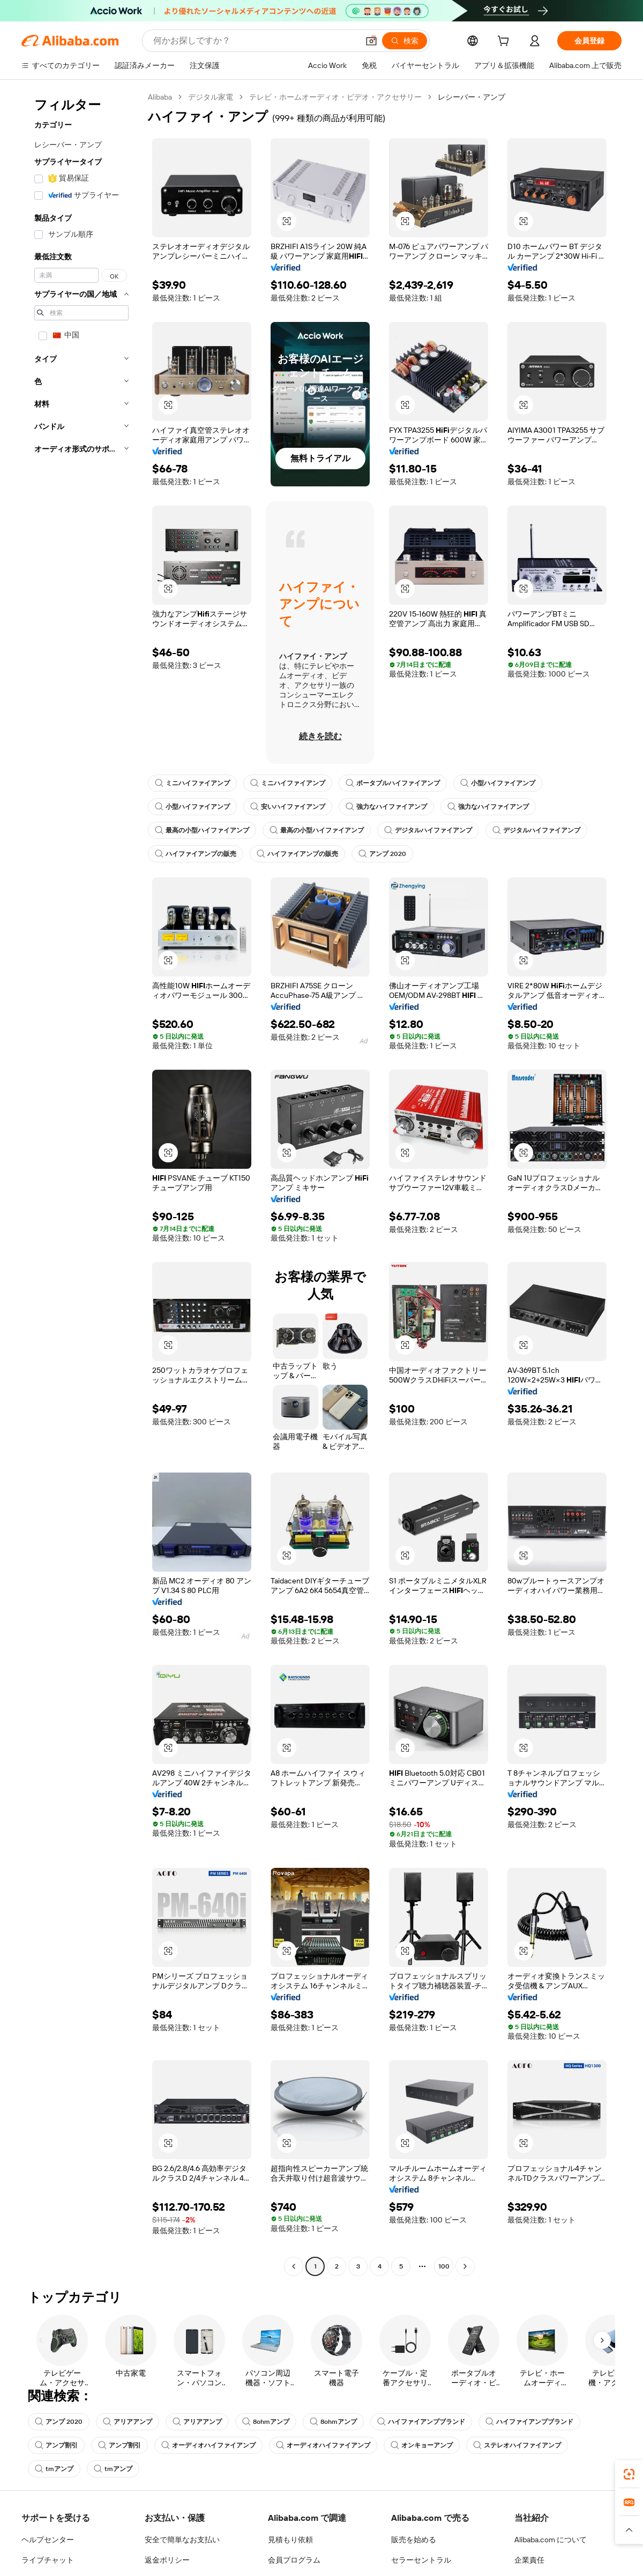  What do you see at coordinates (208, 2445) in the screenshot?
I see `オーディオハイファイアンプ` at bounding box center [208, 2445].